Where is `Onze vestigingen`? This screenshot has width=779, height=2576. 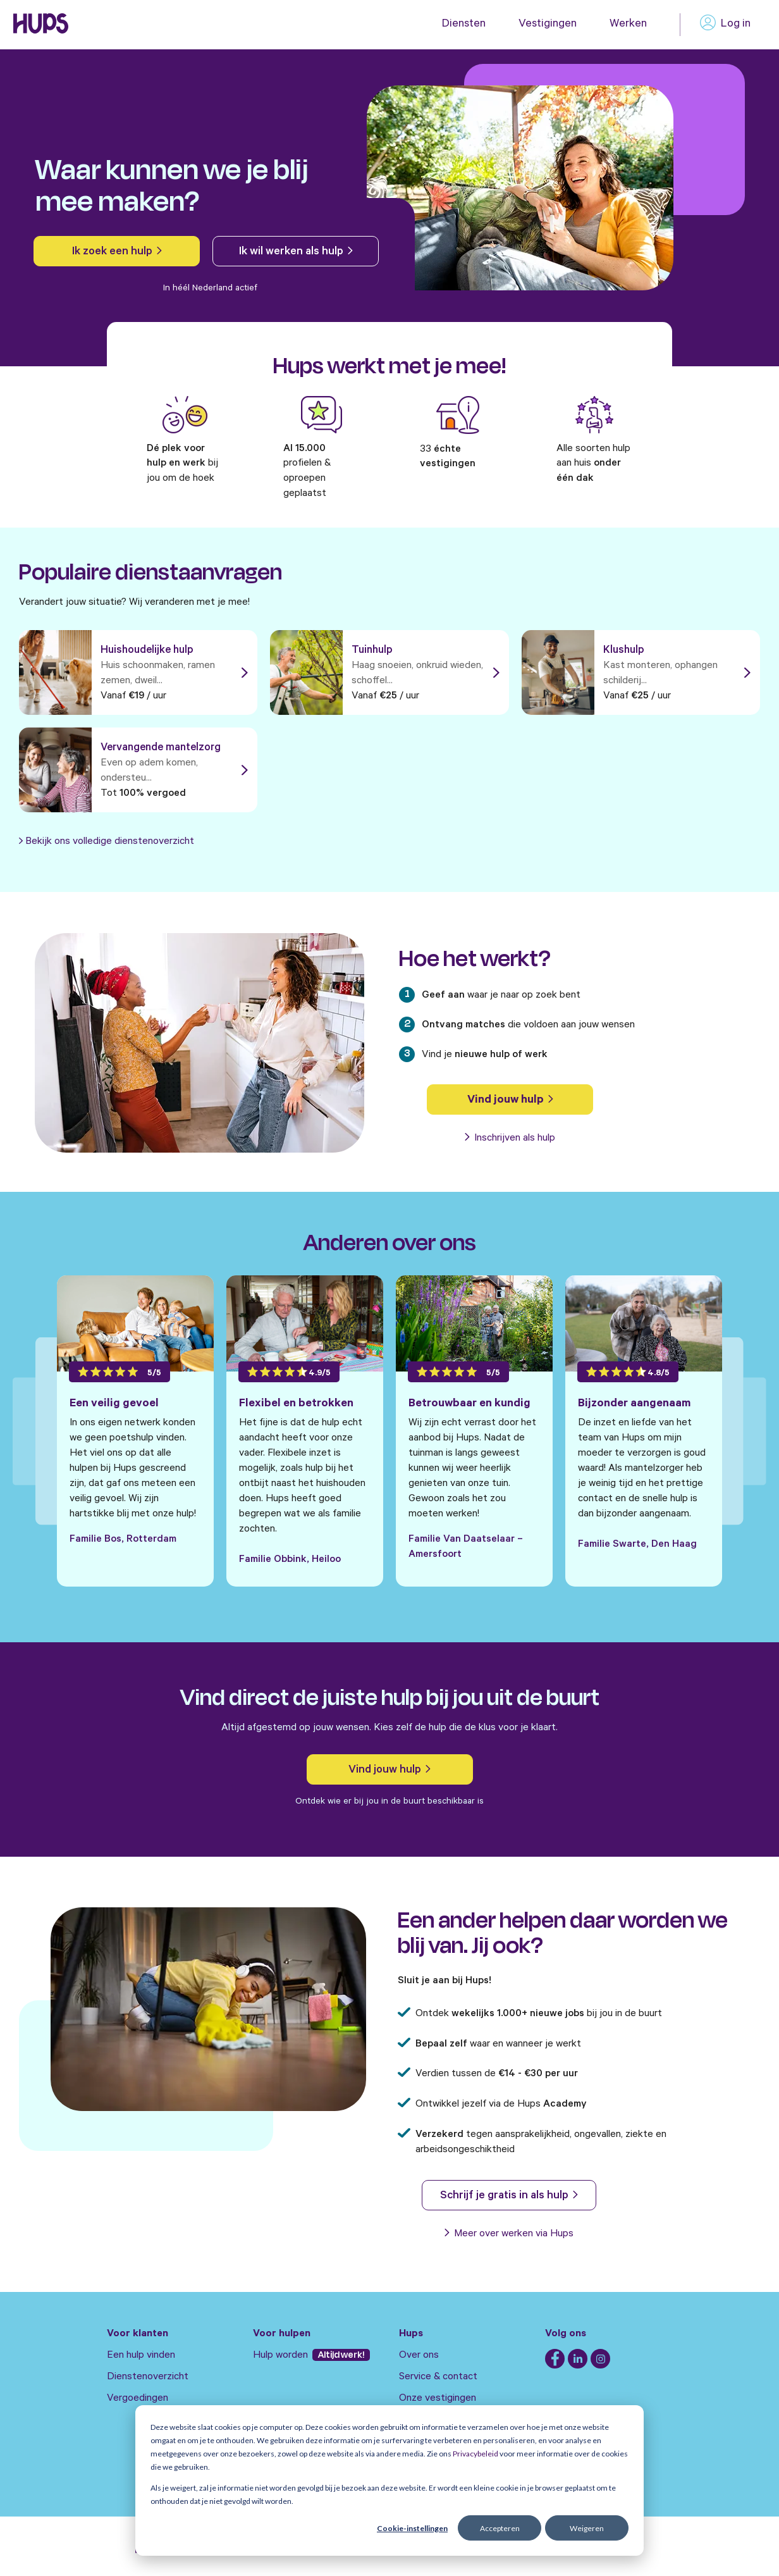 Onze vestigingen is located at coordinates (437, 2399).